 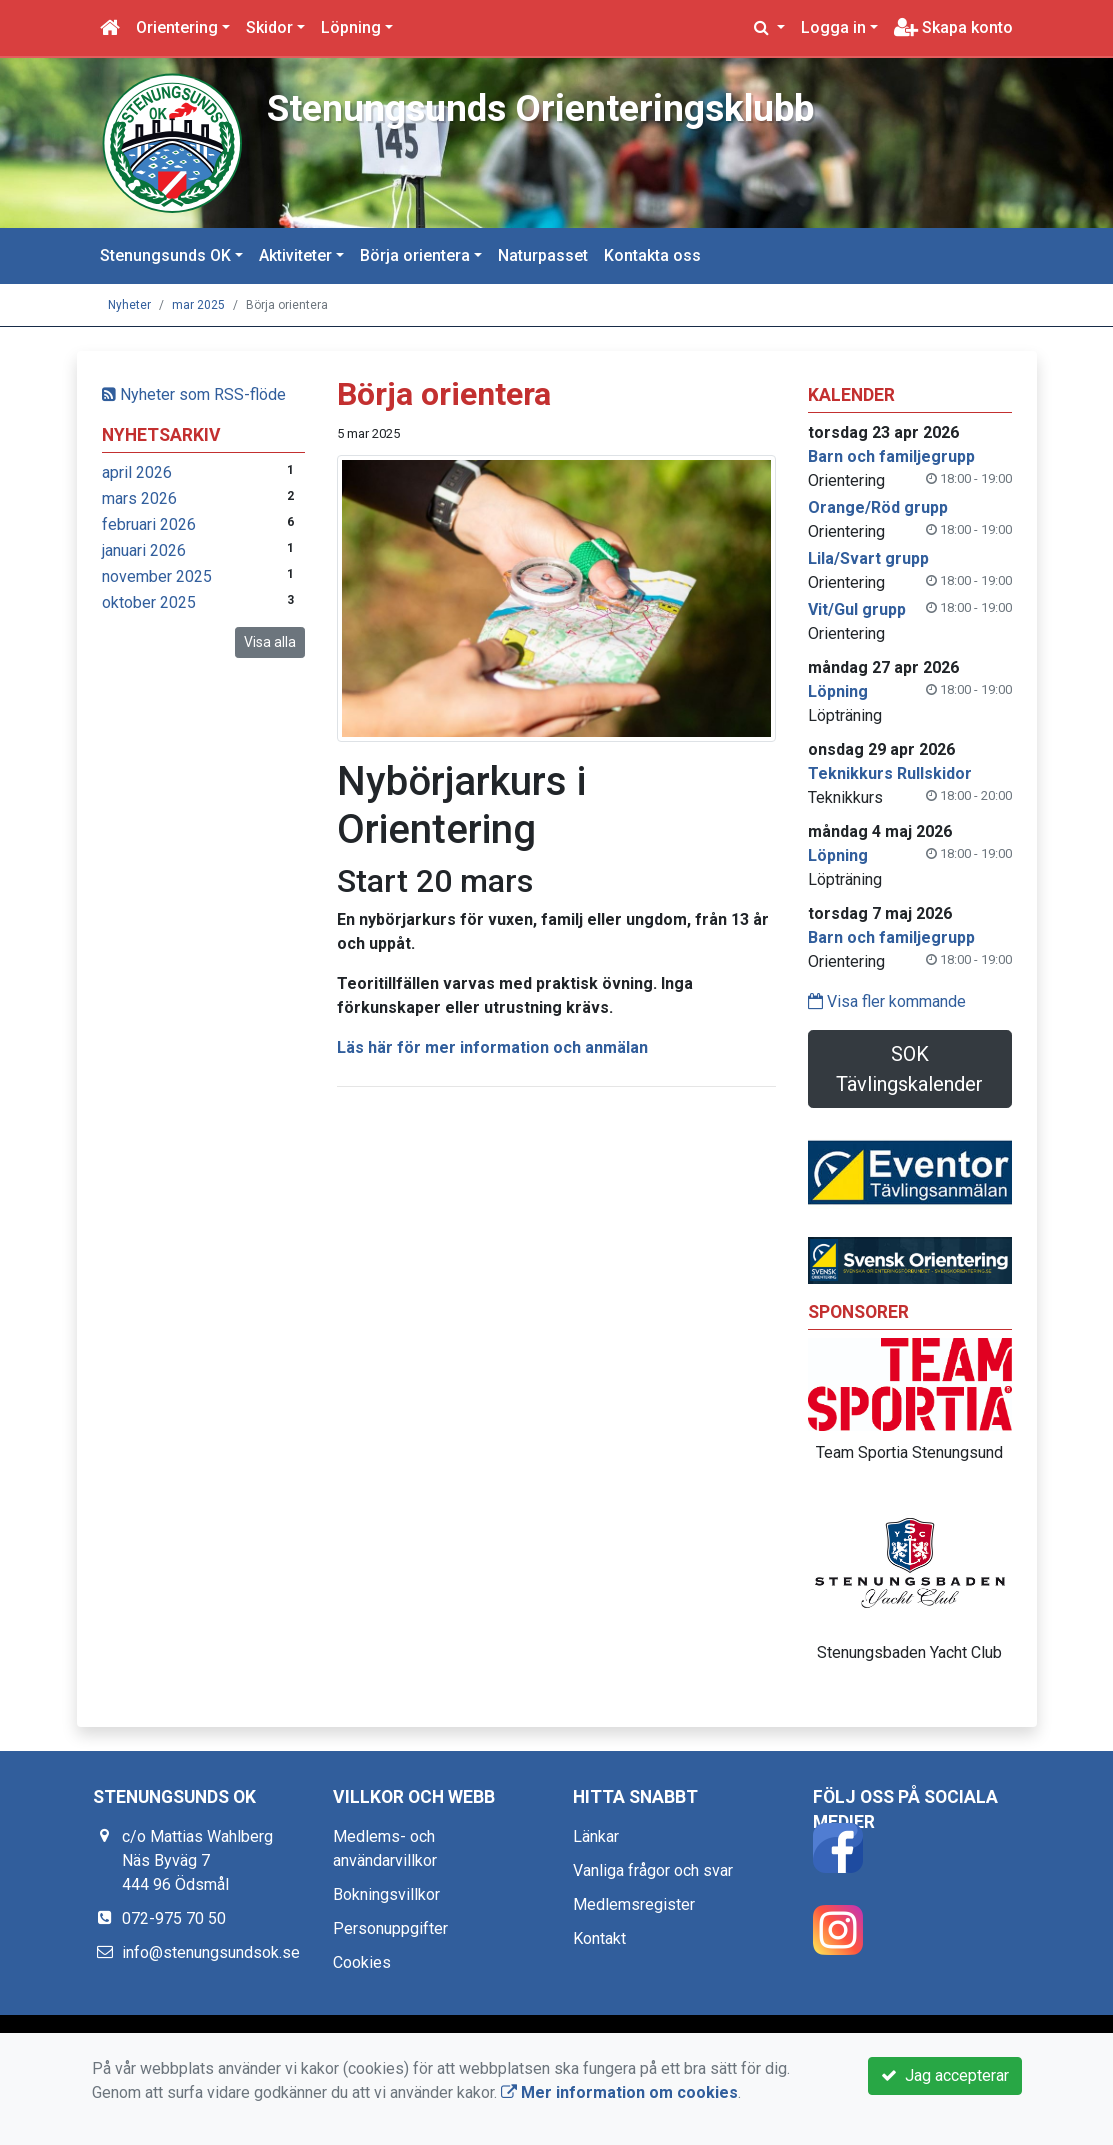 I want to click on mar 2025, so click(x=198, y=305).